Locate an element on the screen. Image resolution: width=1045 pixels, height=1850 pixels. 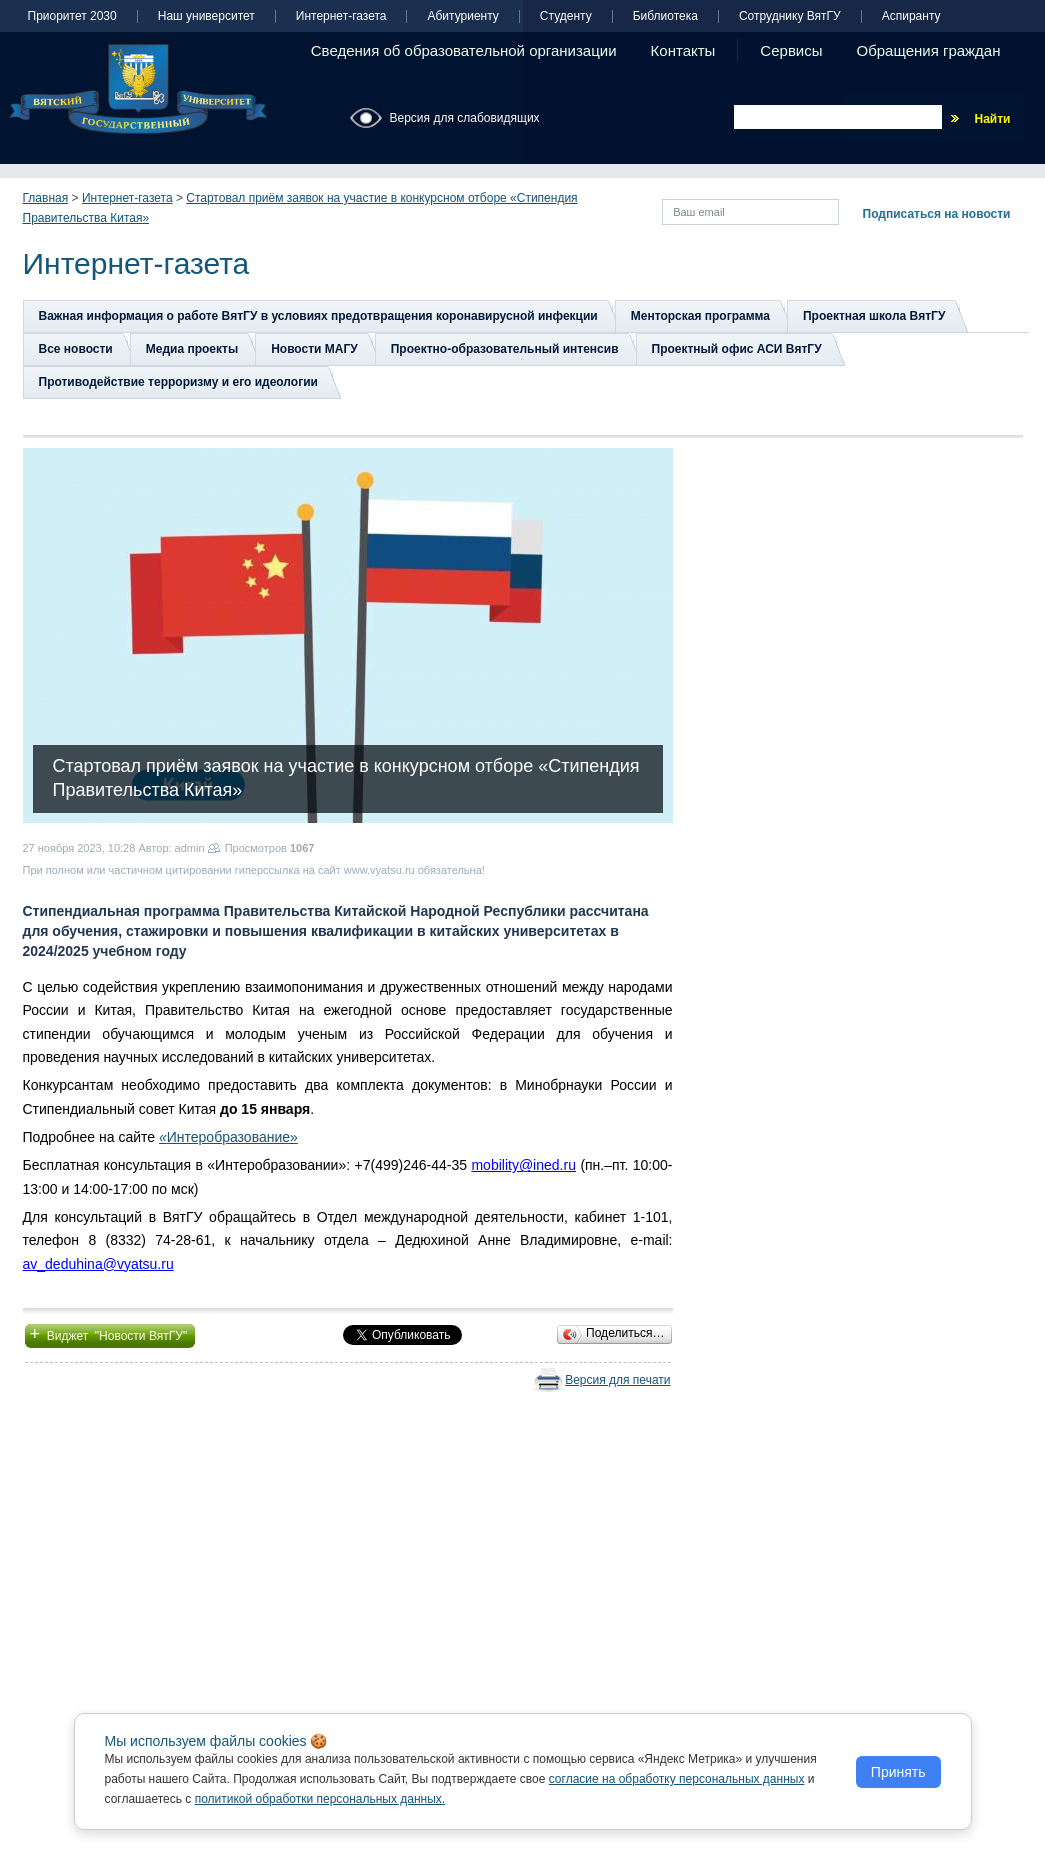
Интернет-газета is located at coordinates (341, 16).